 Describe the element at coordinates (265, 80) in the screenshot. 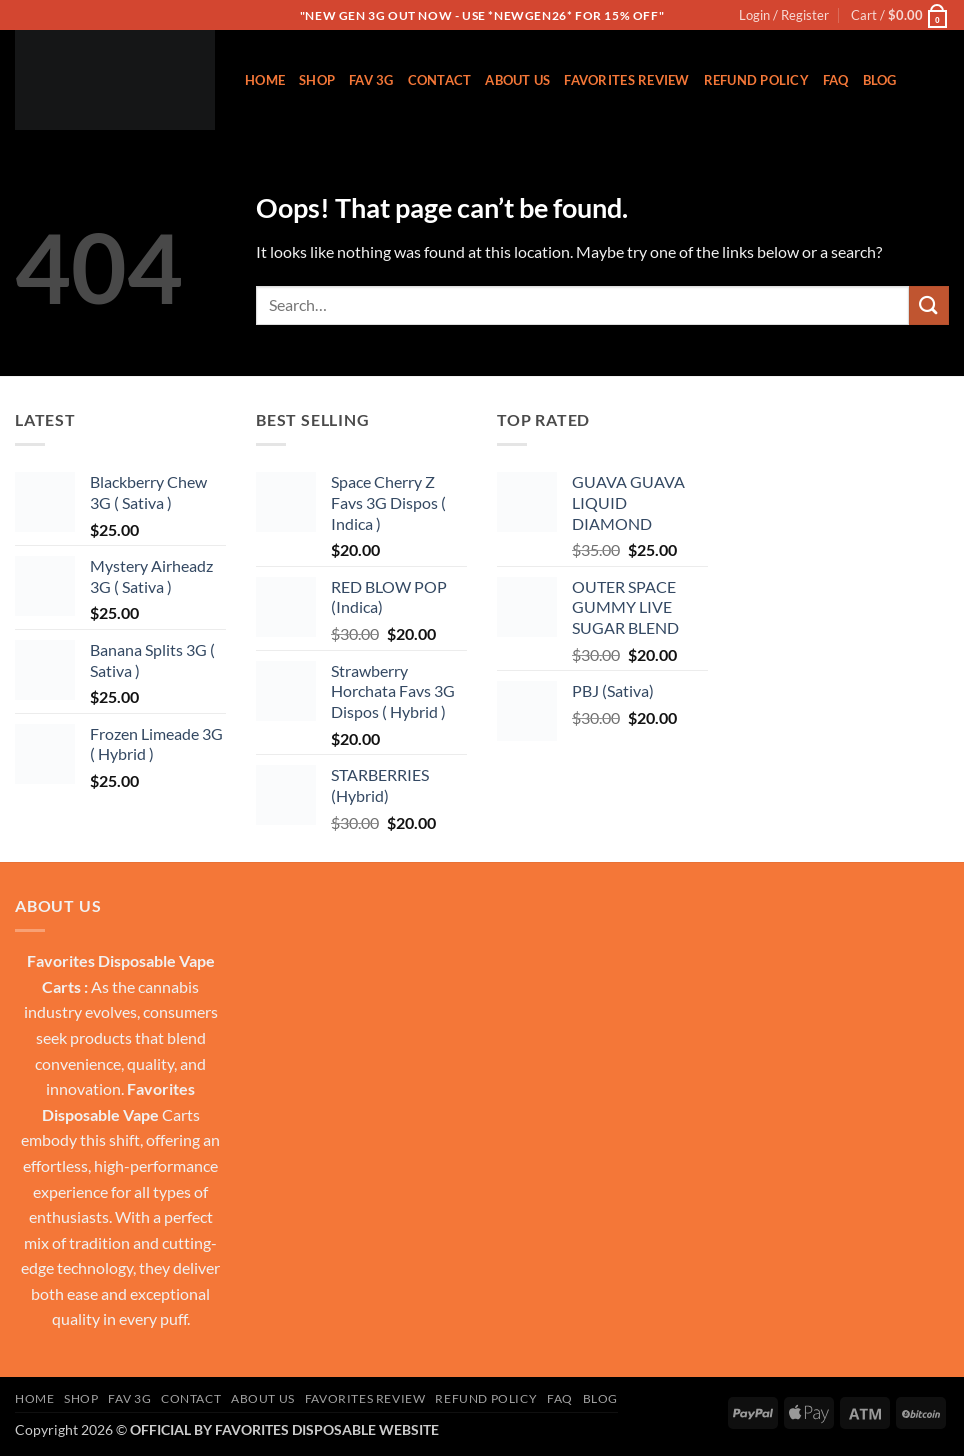

I see `Home` at that location.